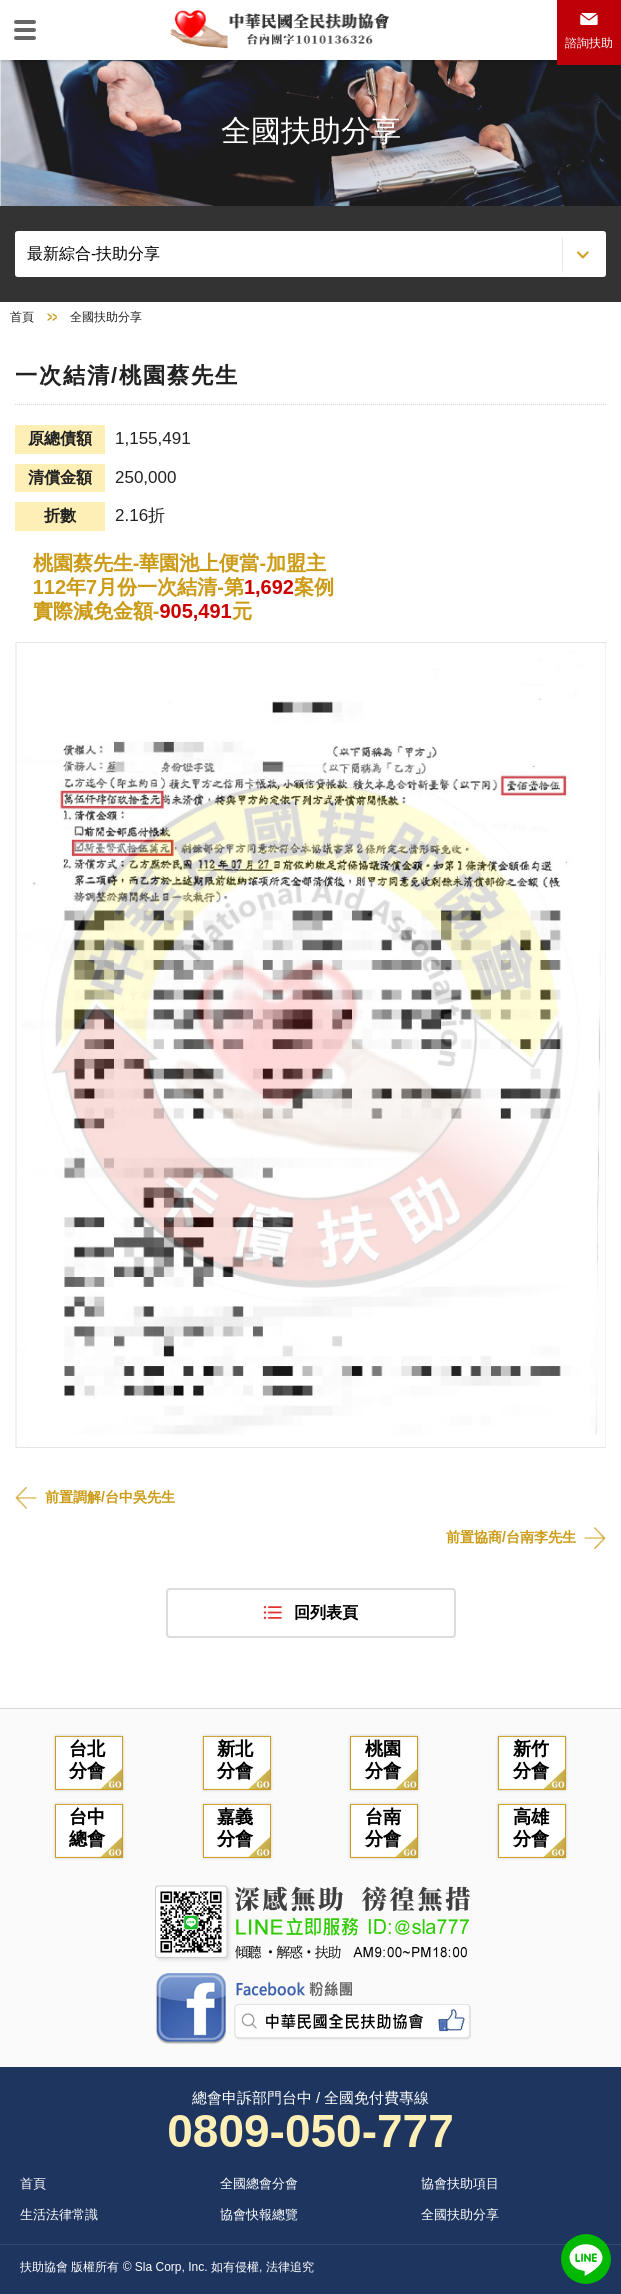 This screenshot has height=2294, width=621. What do you see at coordinates (110, 1497) in the screenshot?
I see `前置調解/台中吳先生` at bounding box center [110, 1497].